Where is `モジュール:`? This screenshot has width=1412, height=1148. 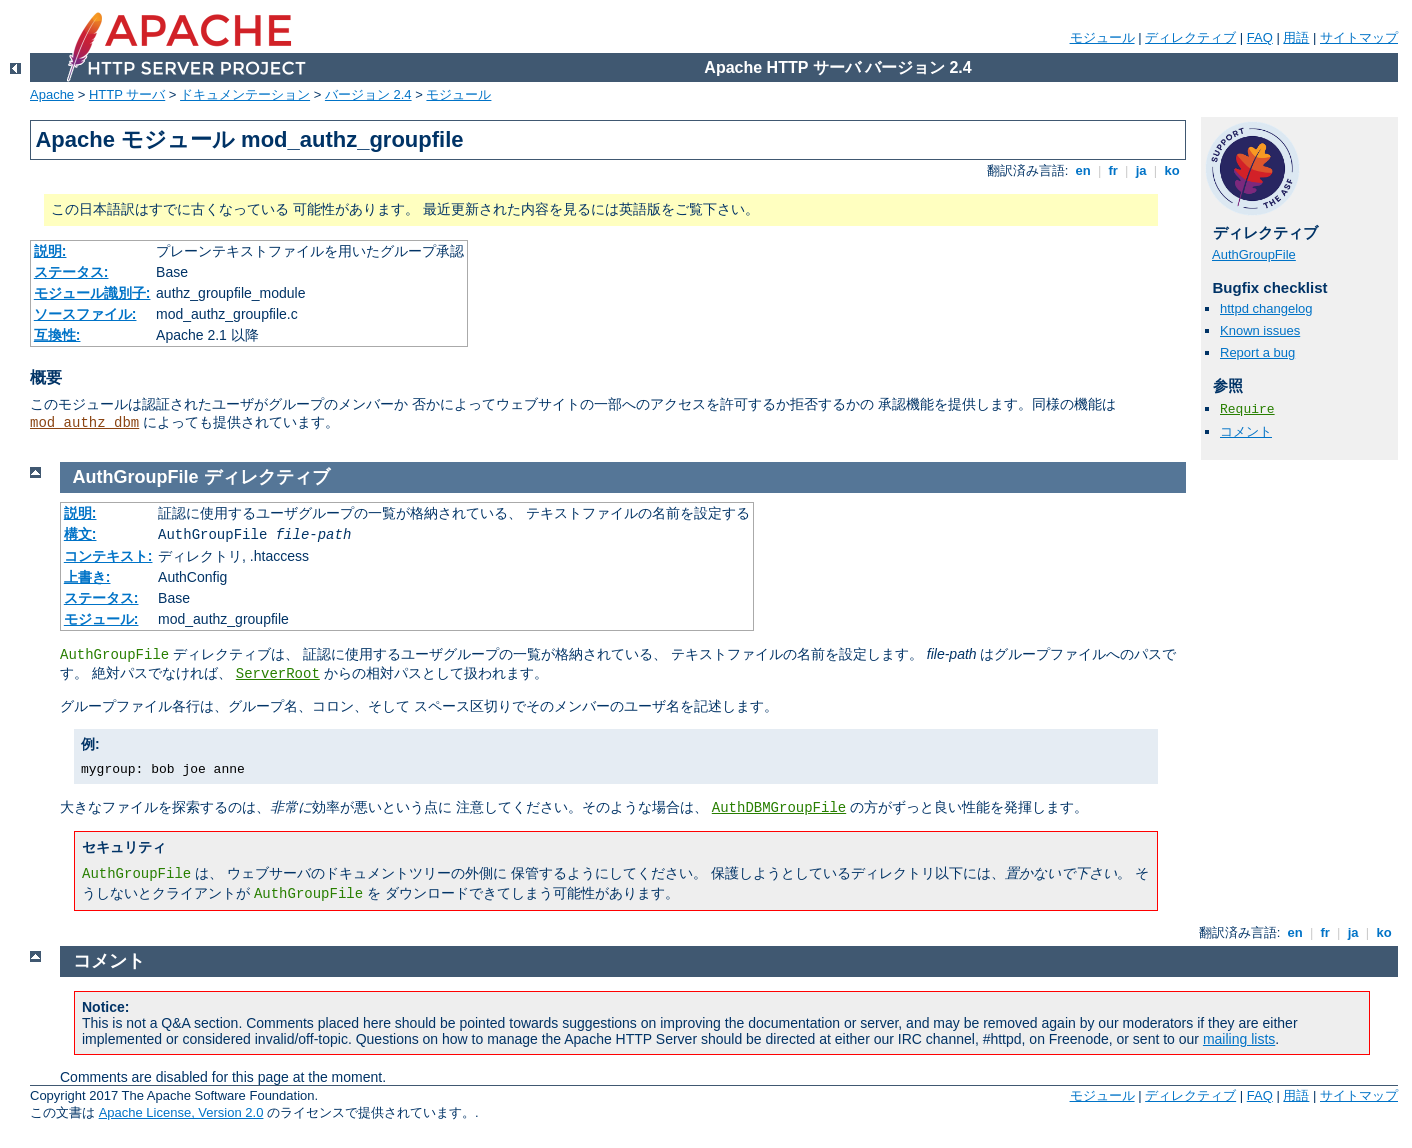
モジュール: is located at coordinates (101, 619).